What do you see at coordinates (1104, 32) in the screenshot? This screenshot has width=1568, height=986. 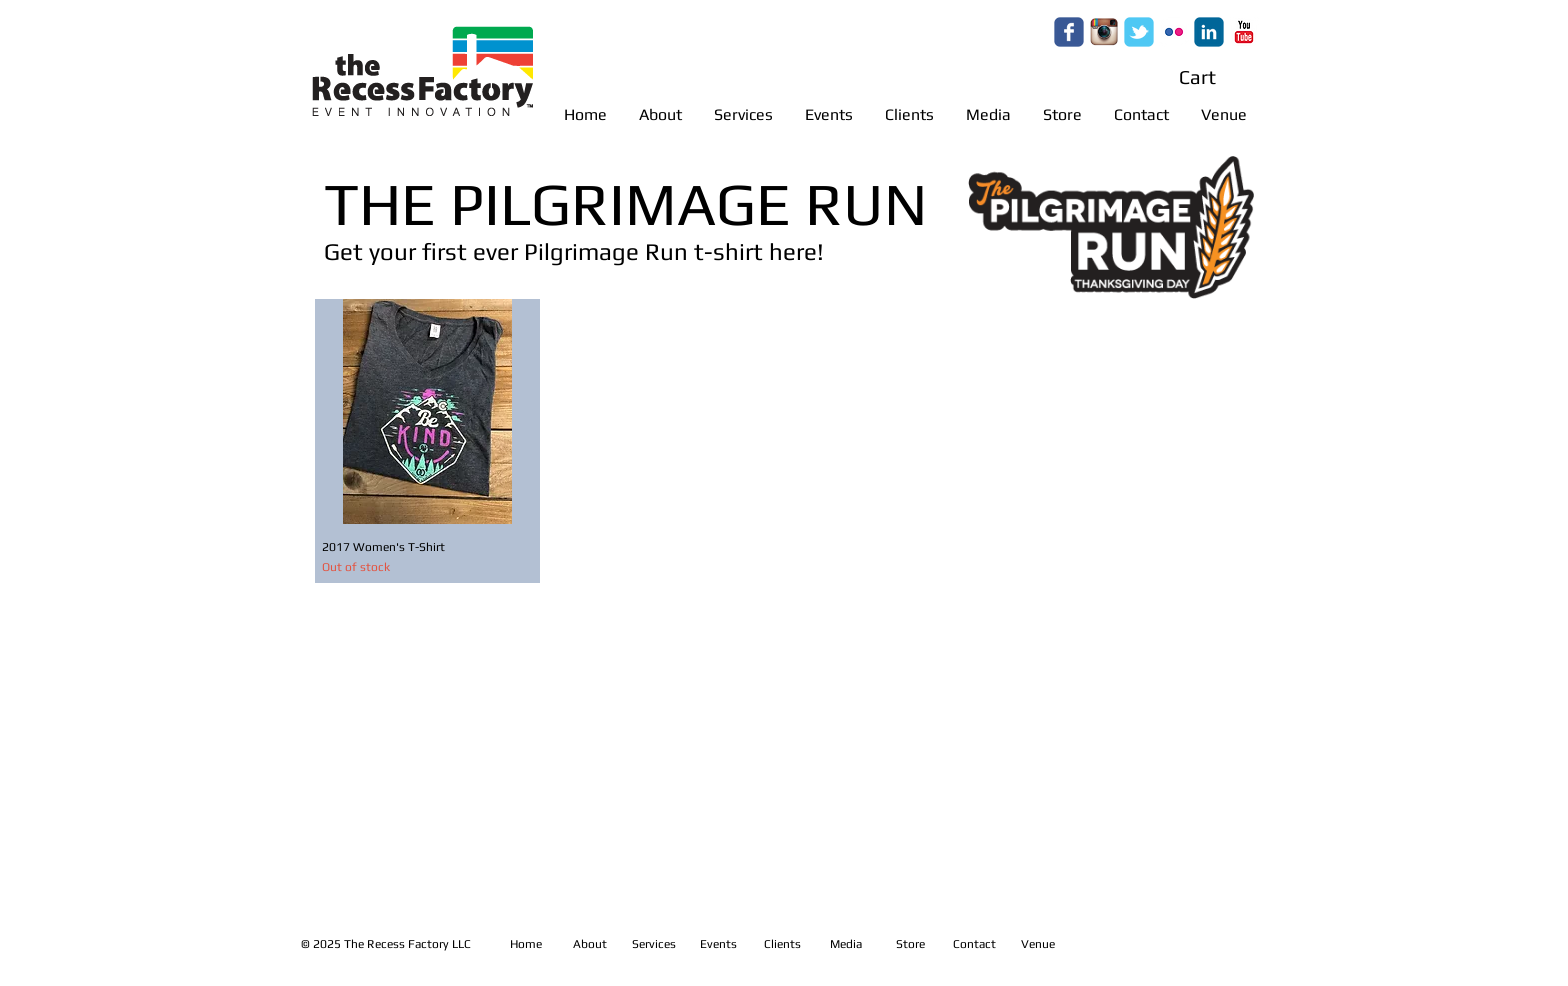 I see `[c5b5bc_9623bf4a55f147188b890c7688c1b24d.gif]` at bounding box center [1104, 32].